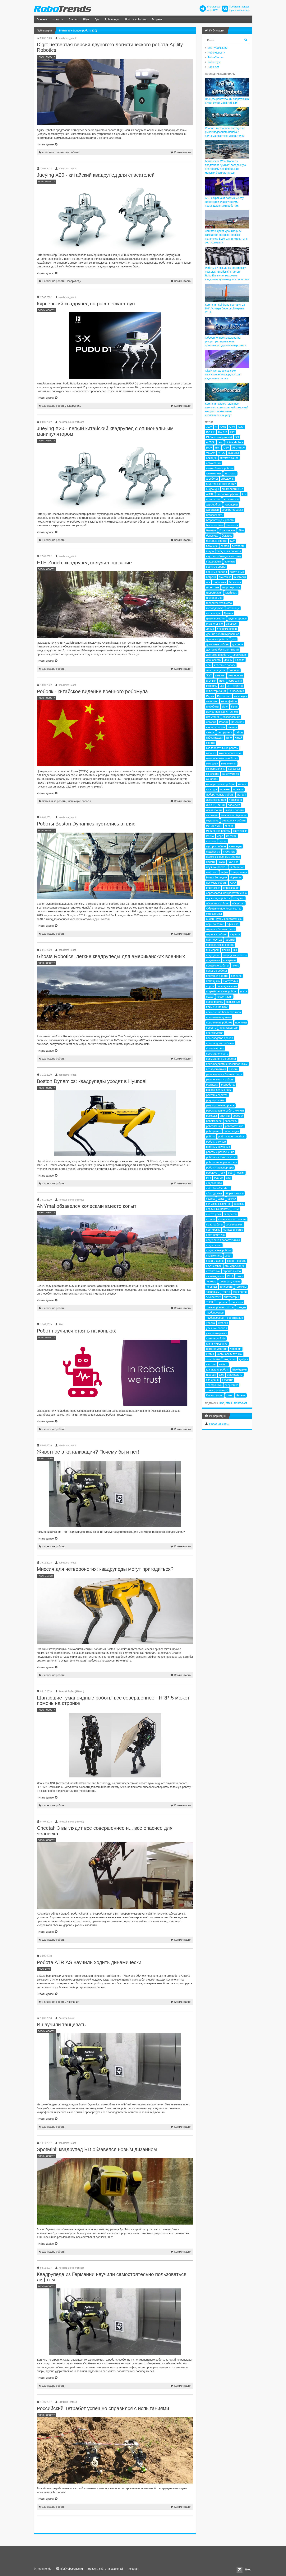 This screenshot has width=286, height=2576. I want to click on Объединенное Королевство, so click(224, 908).